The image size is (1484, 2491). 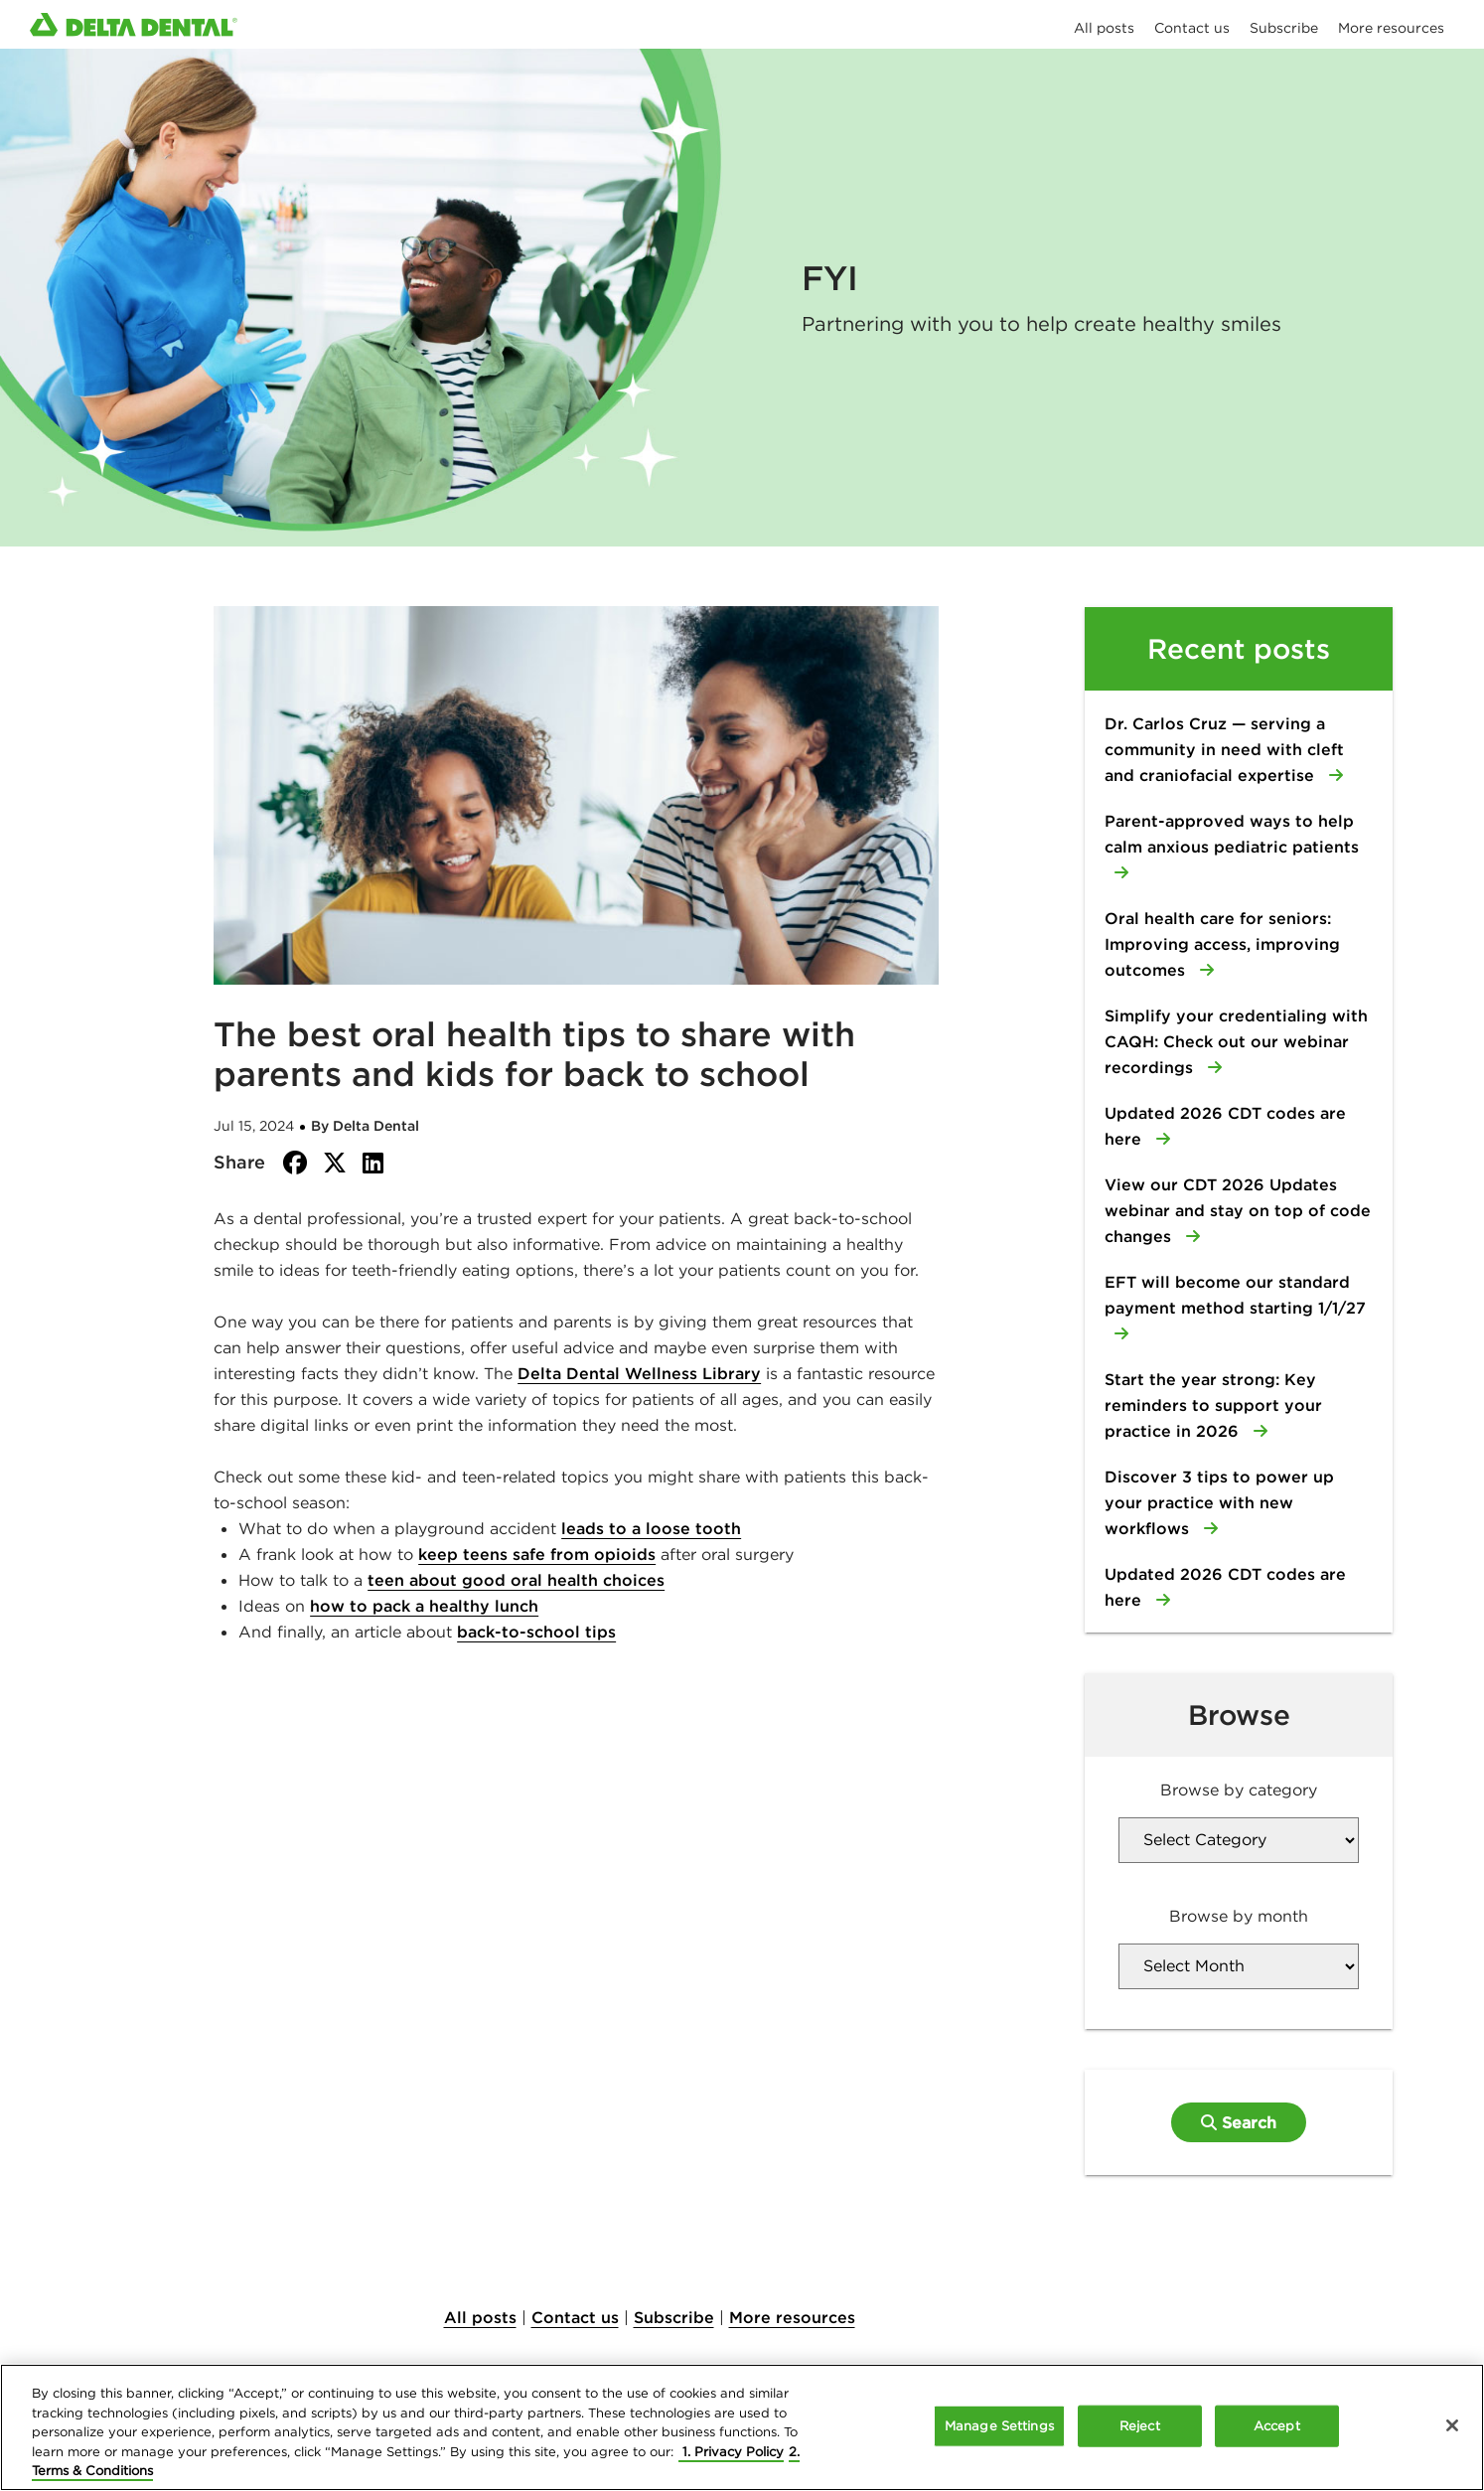 I want to click on Delta Dental Wellness Library, so click(x=639, y=1373).